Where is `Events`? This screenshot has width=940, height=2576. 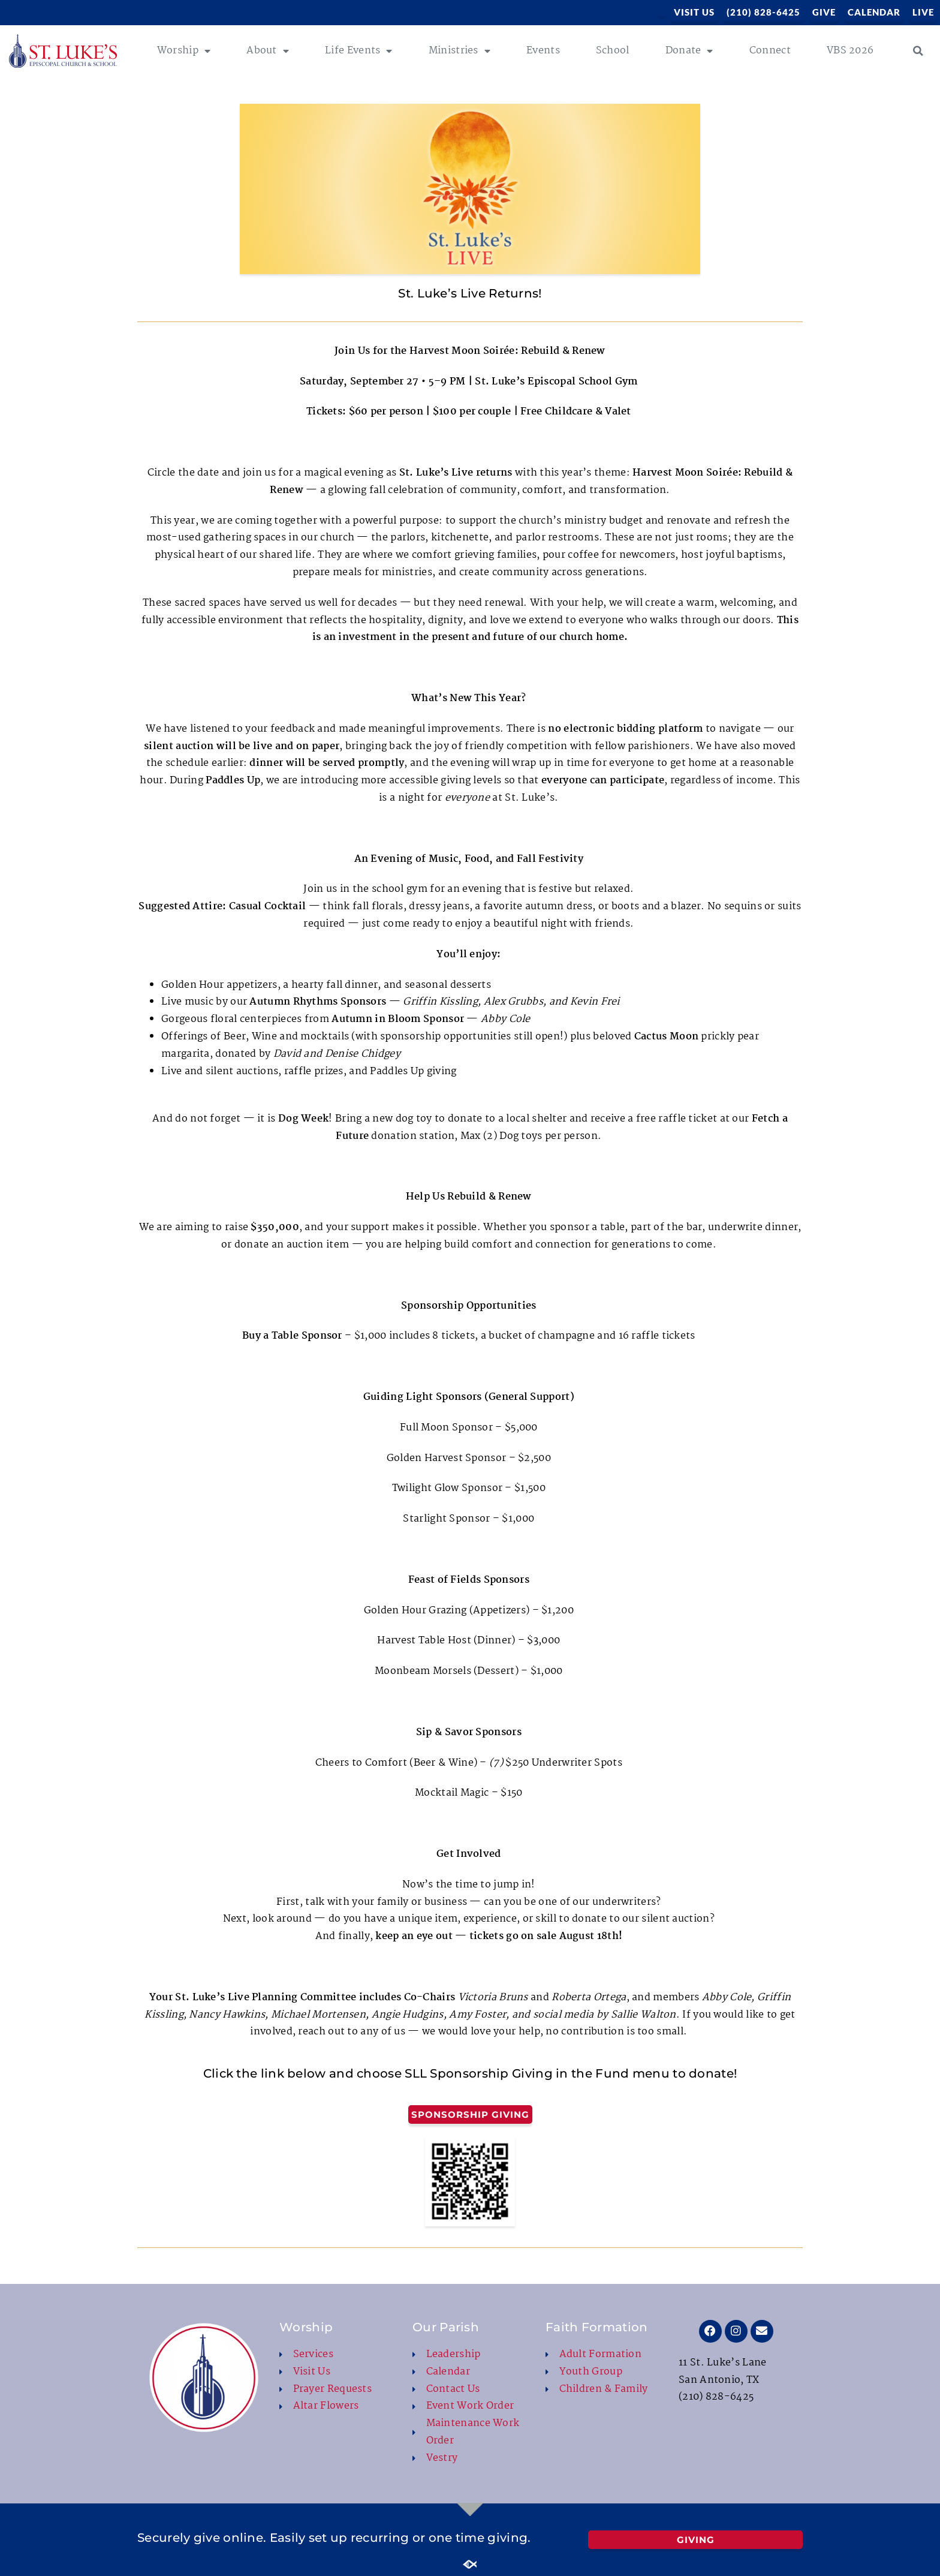
Events is located at coordinates (543, 51).